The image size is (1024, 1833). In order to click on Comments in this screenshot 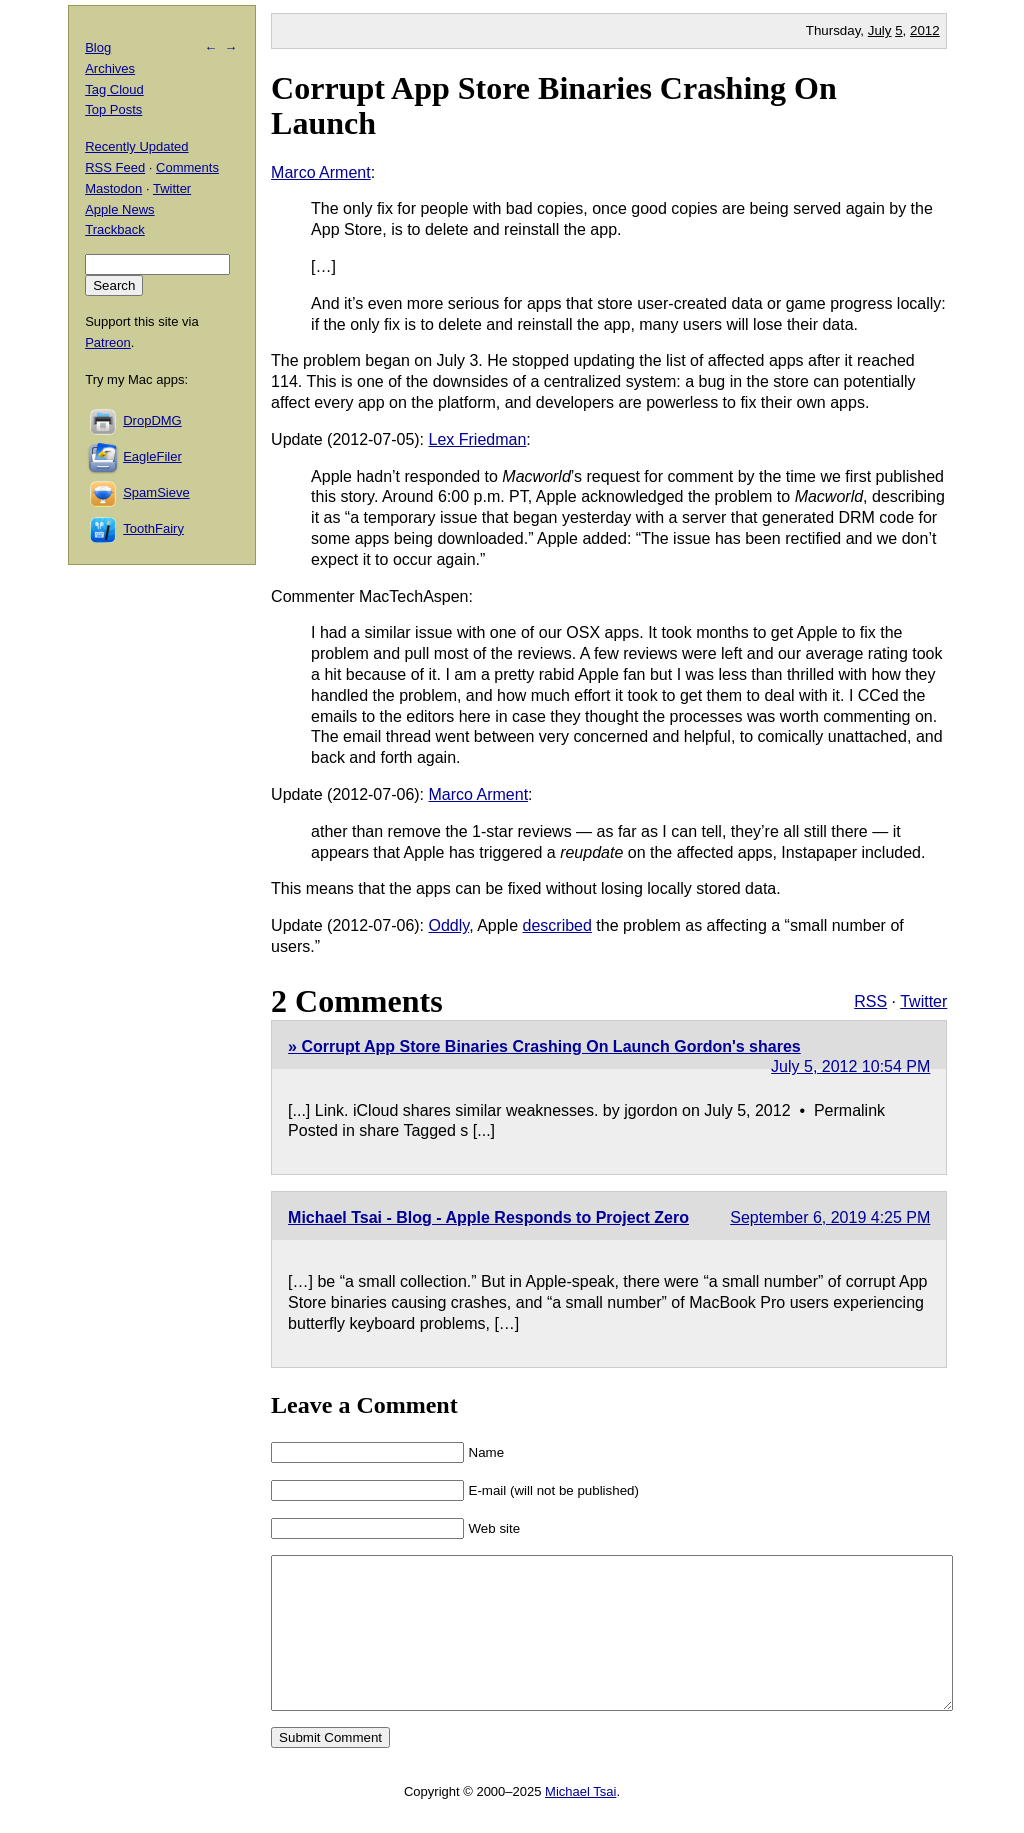, I will do `click(187, 167)`.